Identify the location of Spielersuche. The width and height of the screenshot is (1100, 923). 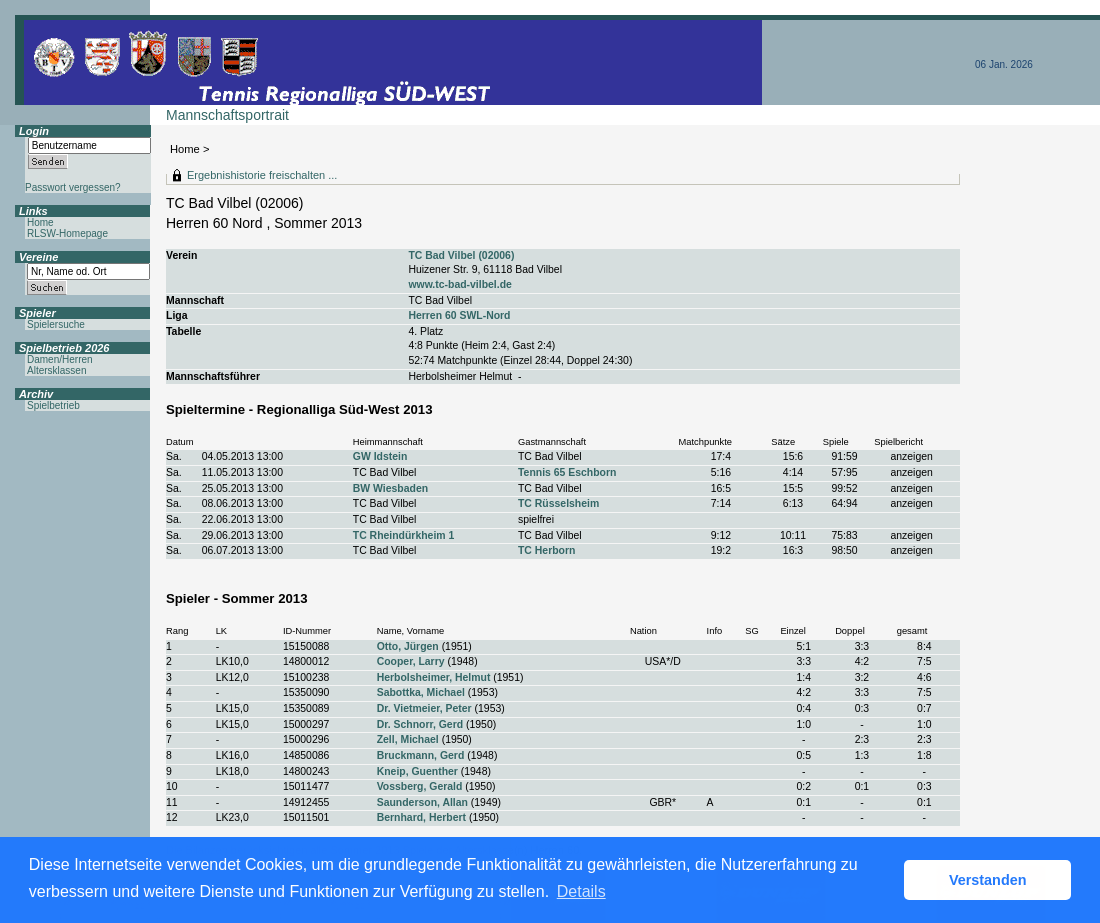
(56, 324).